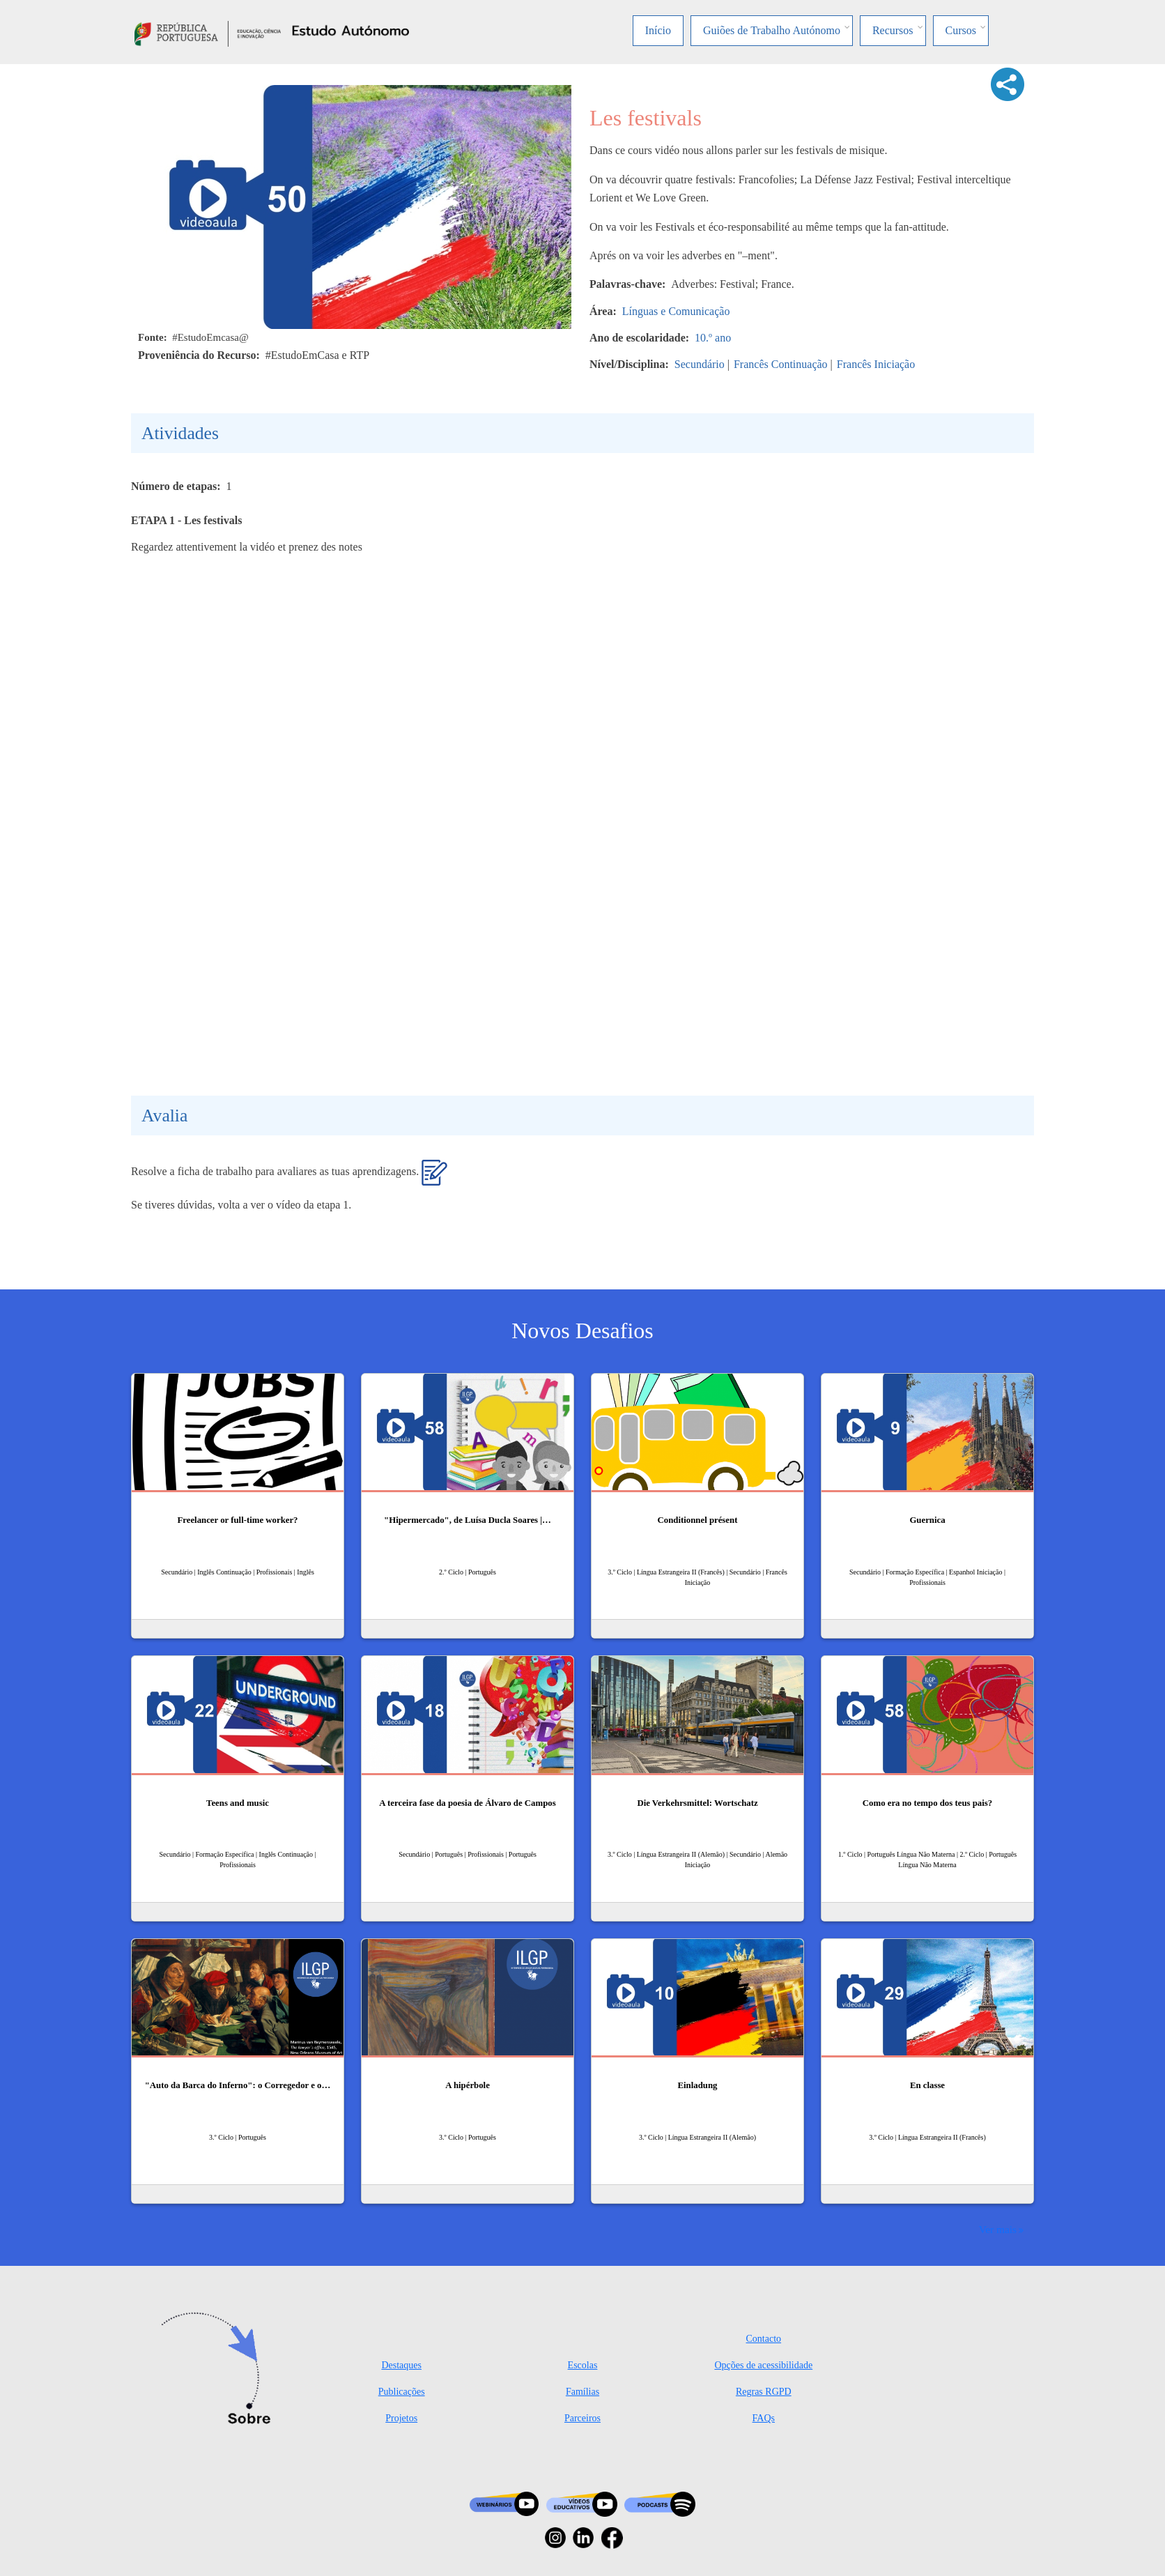 The image size is (1165, 2576). I want to click on Escolas, so click(583, 2365).